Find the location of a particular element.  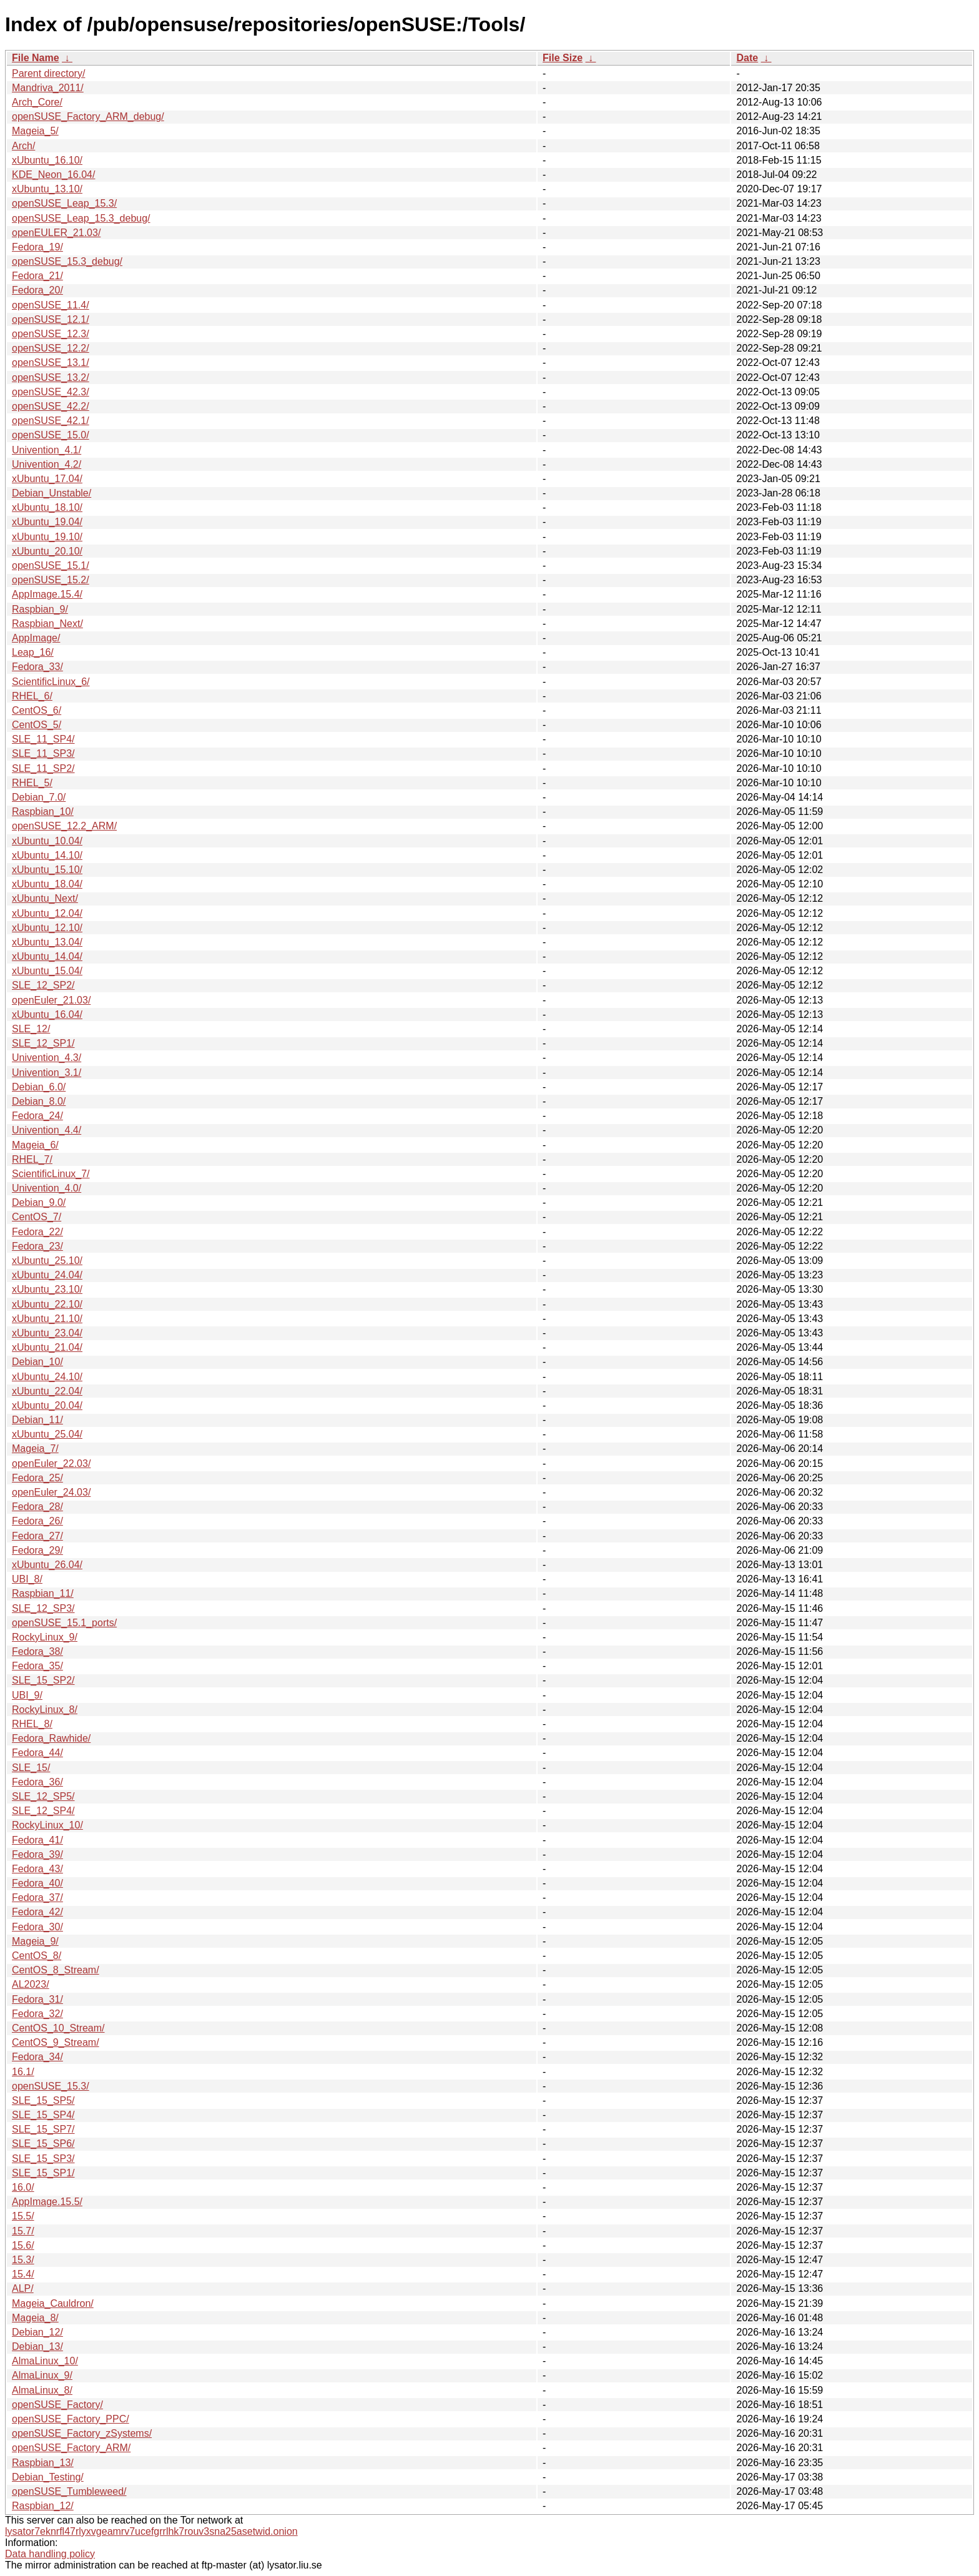

openEULER_21.03/ is located at coordinates (56, 232).